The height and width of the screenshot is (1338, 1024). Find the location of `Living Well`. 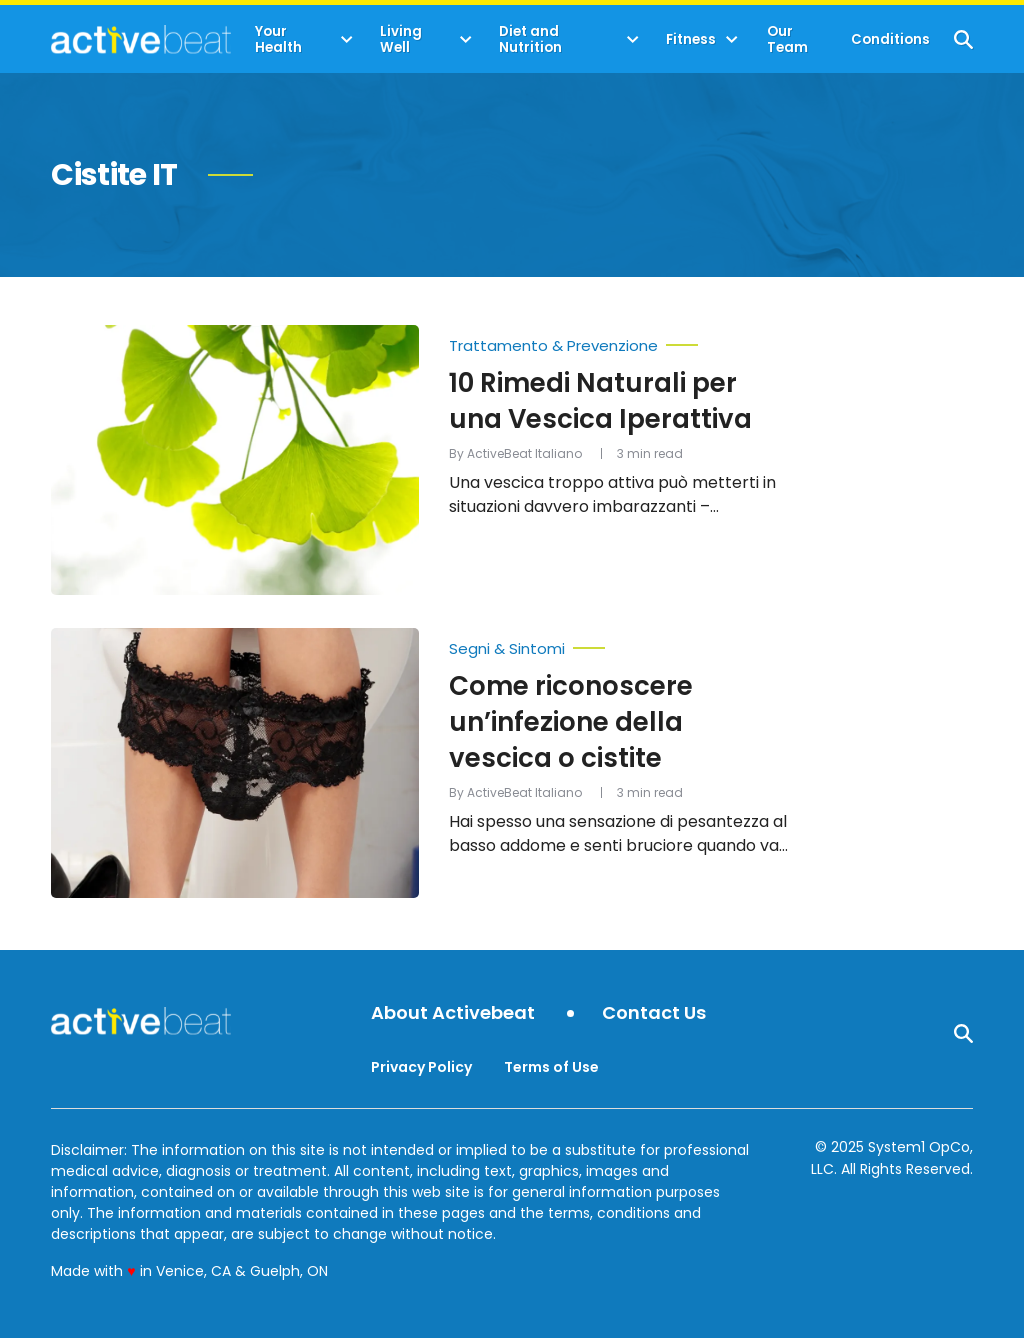

Living Well is located at coordinates (401, 39).